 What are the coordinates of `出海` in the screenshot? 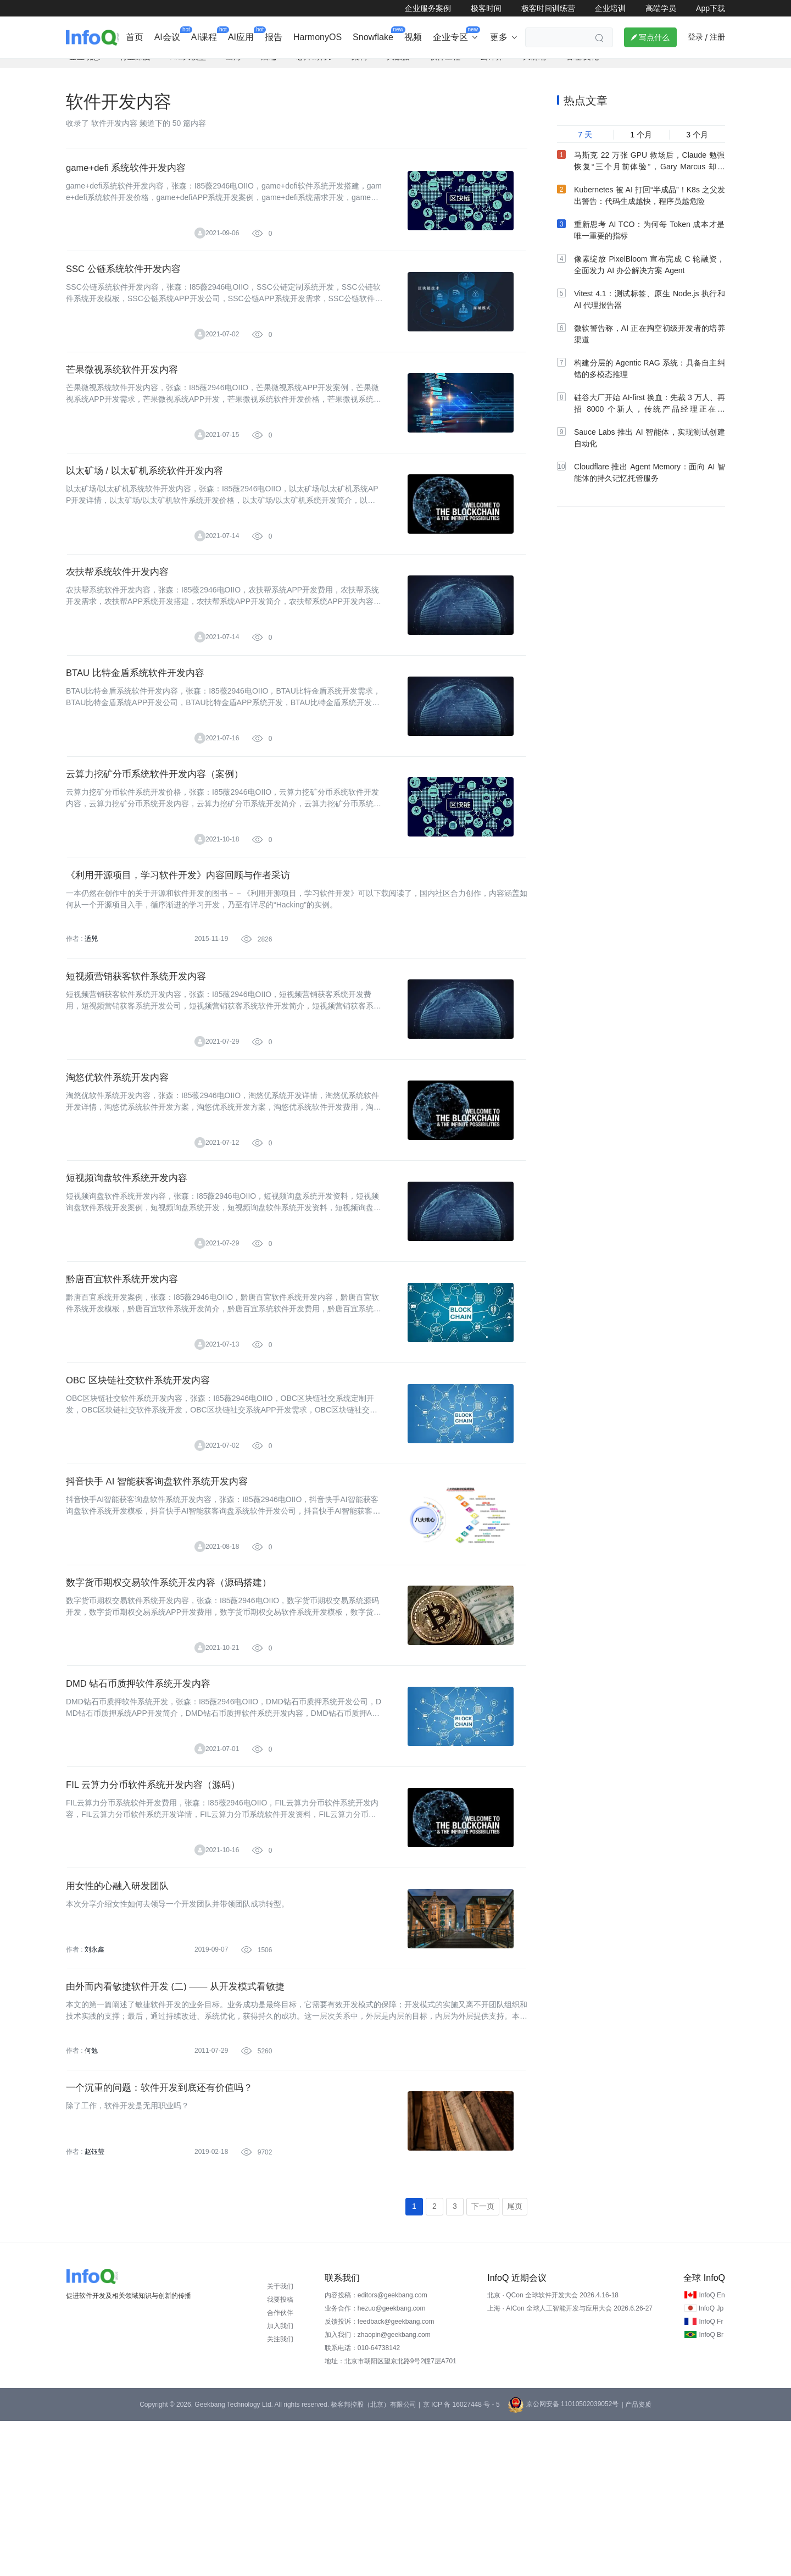 It's located at (233, 69).